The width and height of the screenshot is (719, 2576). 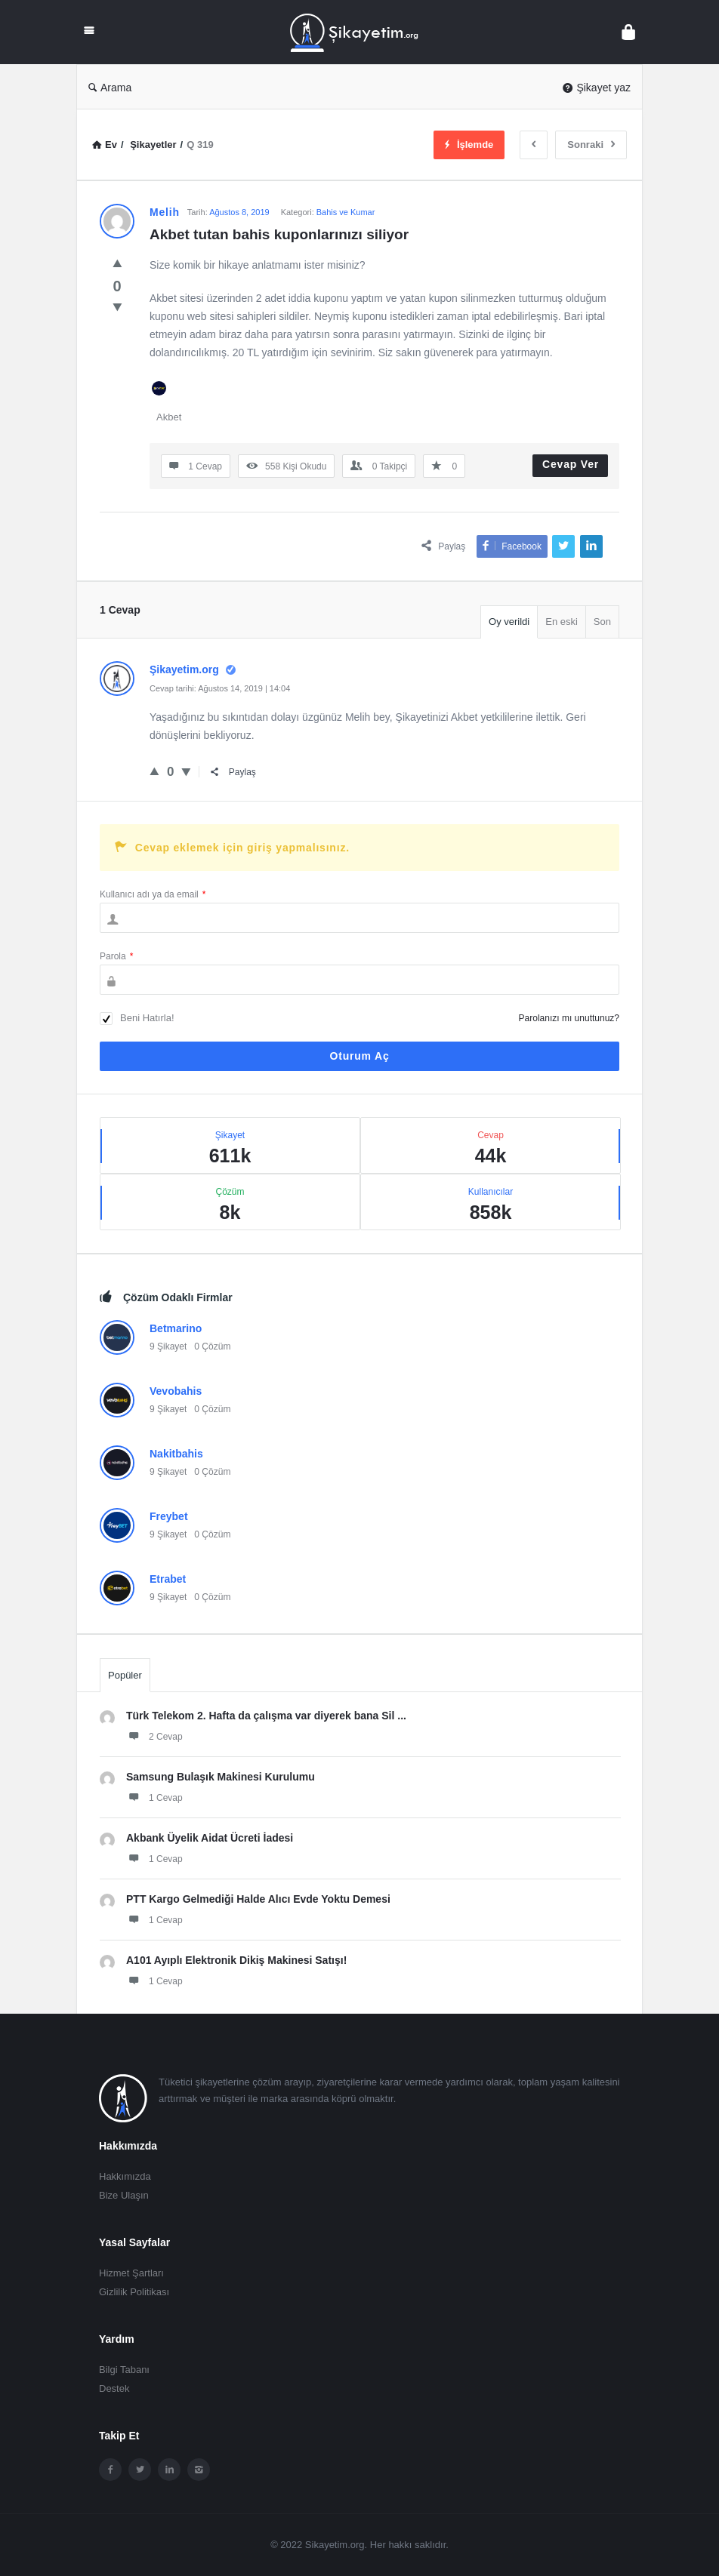 What do you see at coordinates (124, 2195) in the screenshot?
I see `Bize Ulaşın` at bounding box center [124, 2195].